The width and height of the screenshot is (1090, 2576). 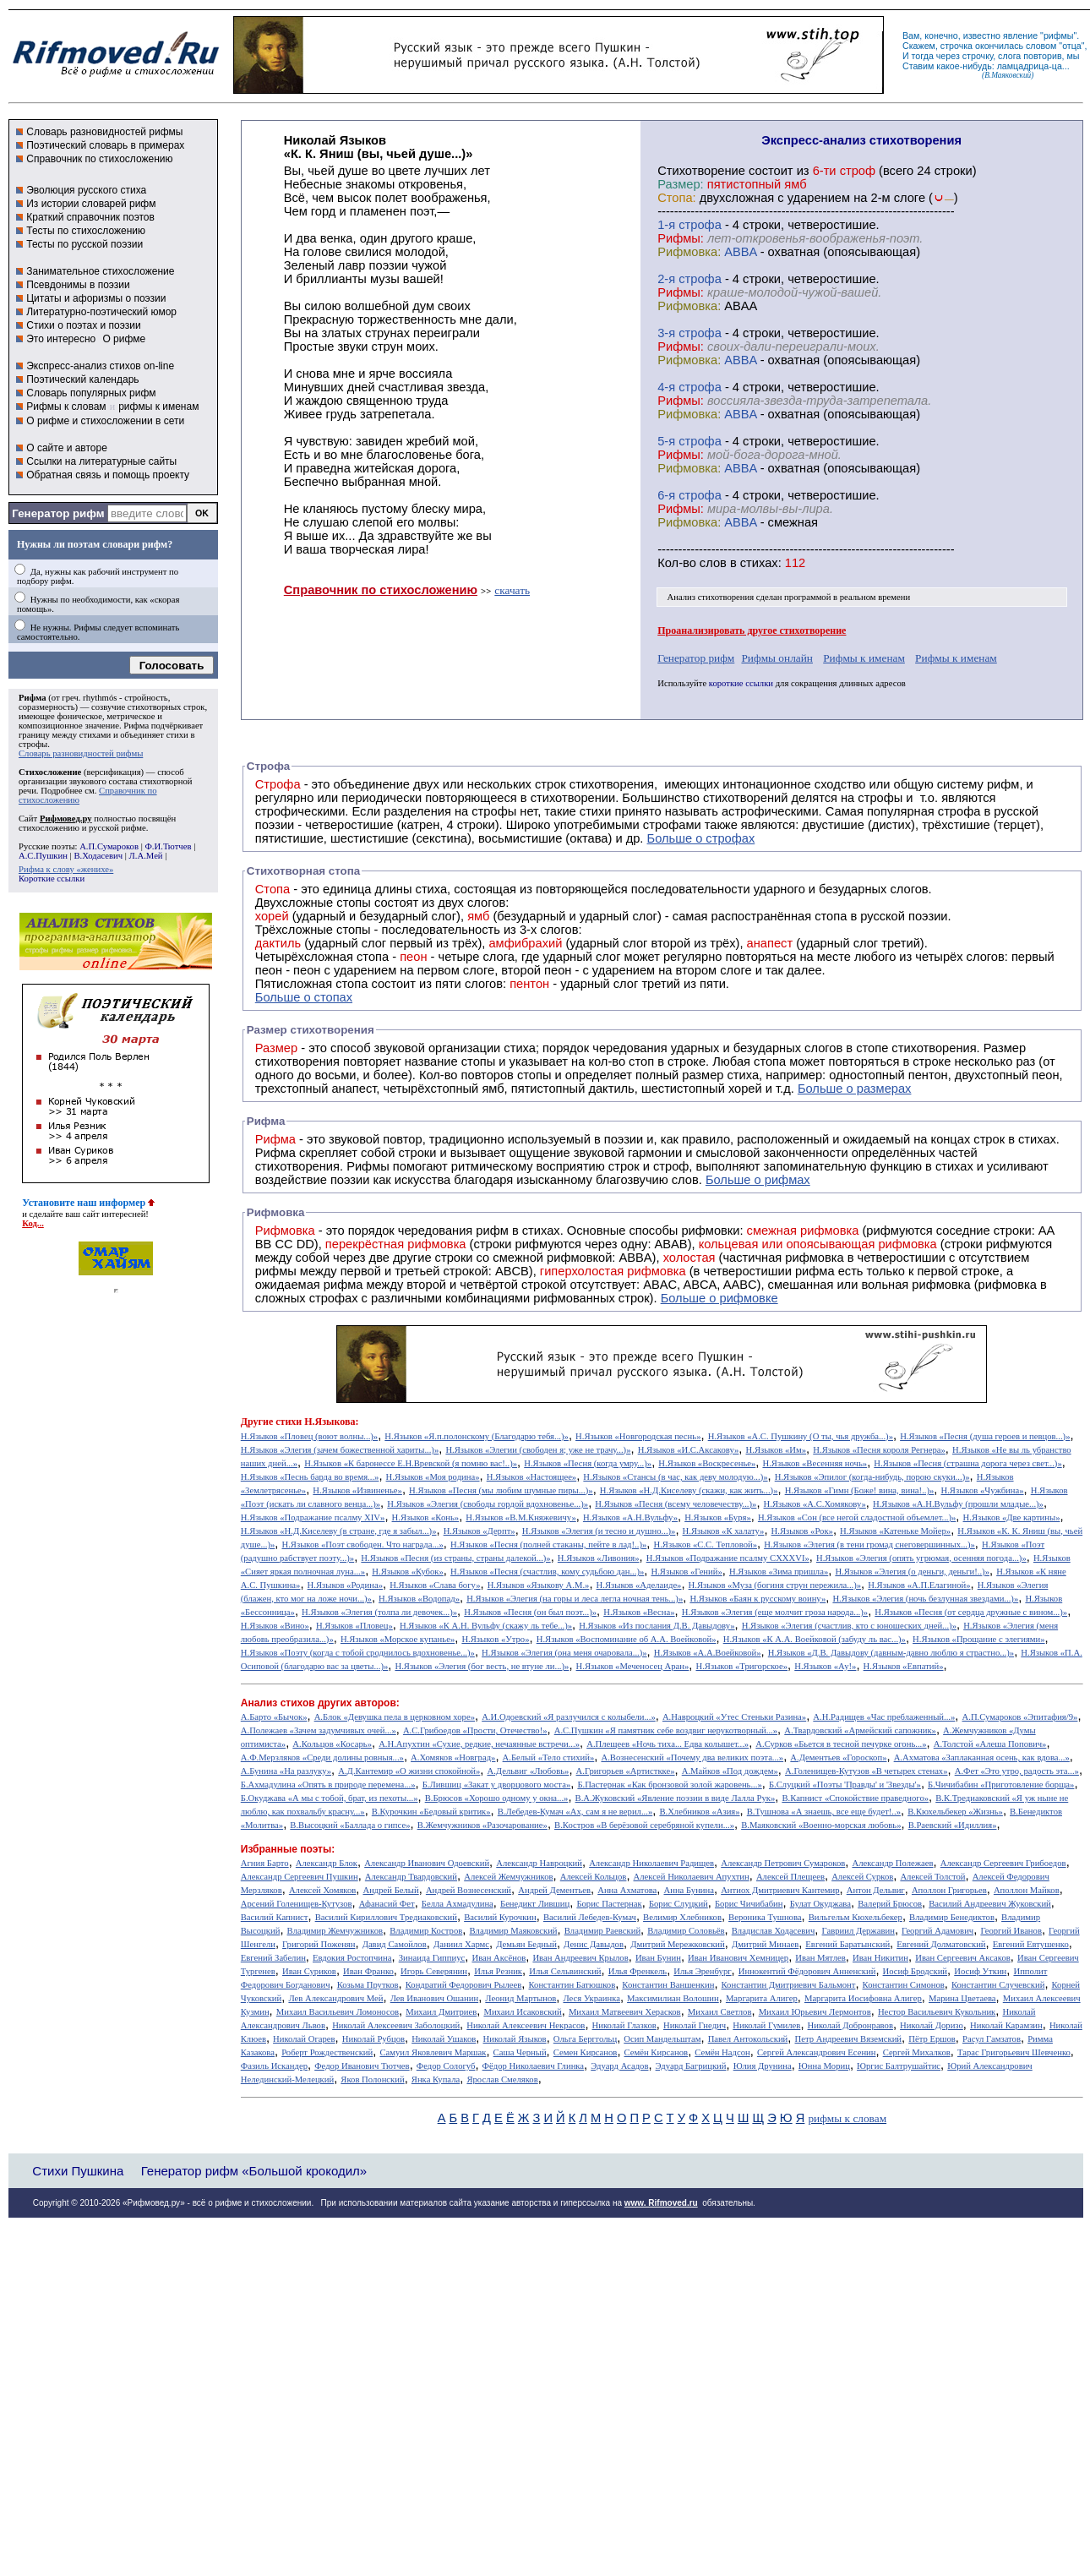 I want to click on Псевдонимы в поэзии, so click(x=78, y=285).